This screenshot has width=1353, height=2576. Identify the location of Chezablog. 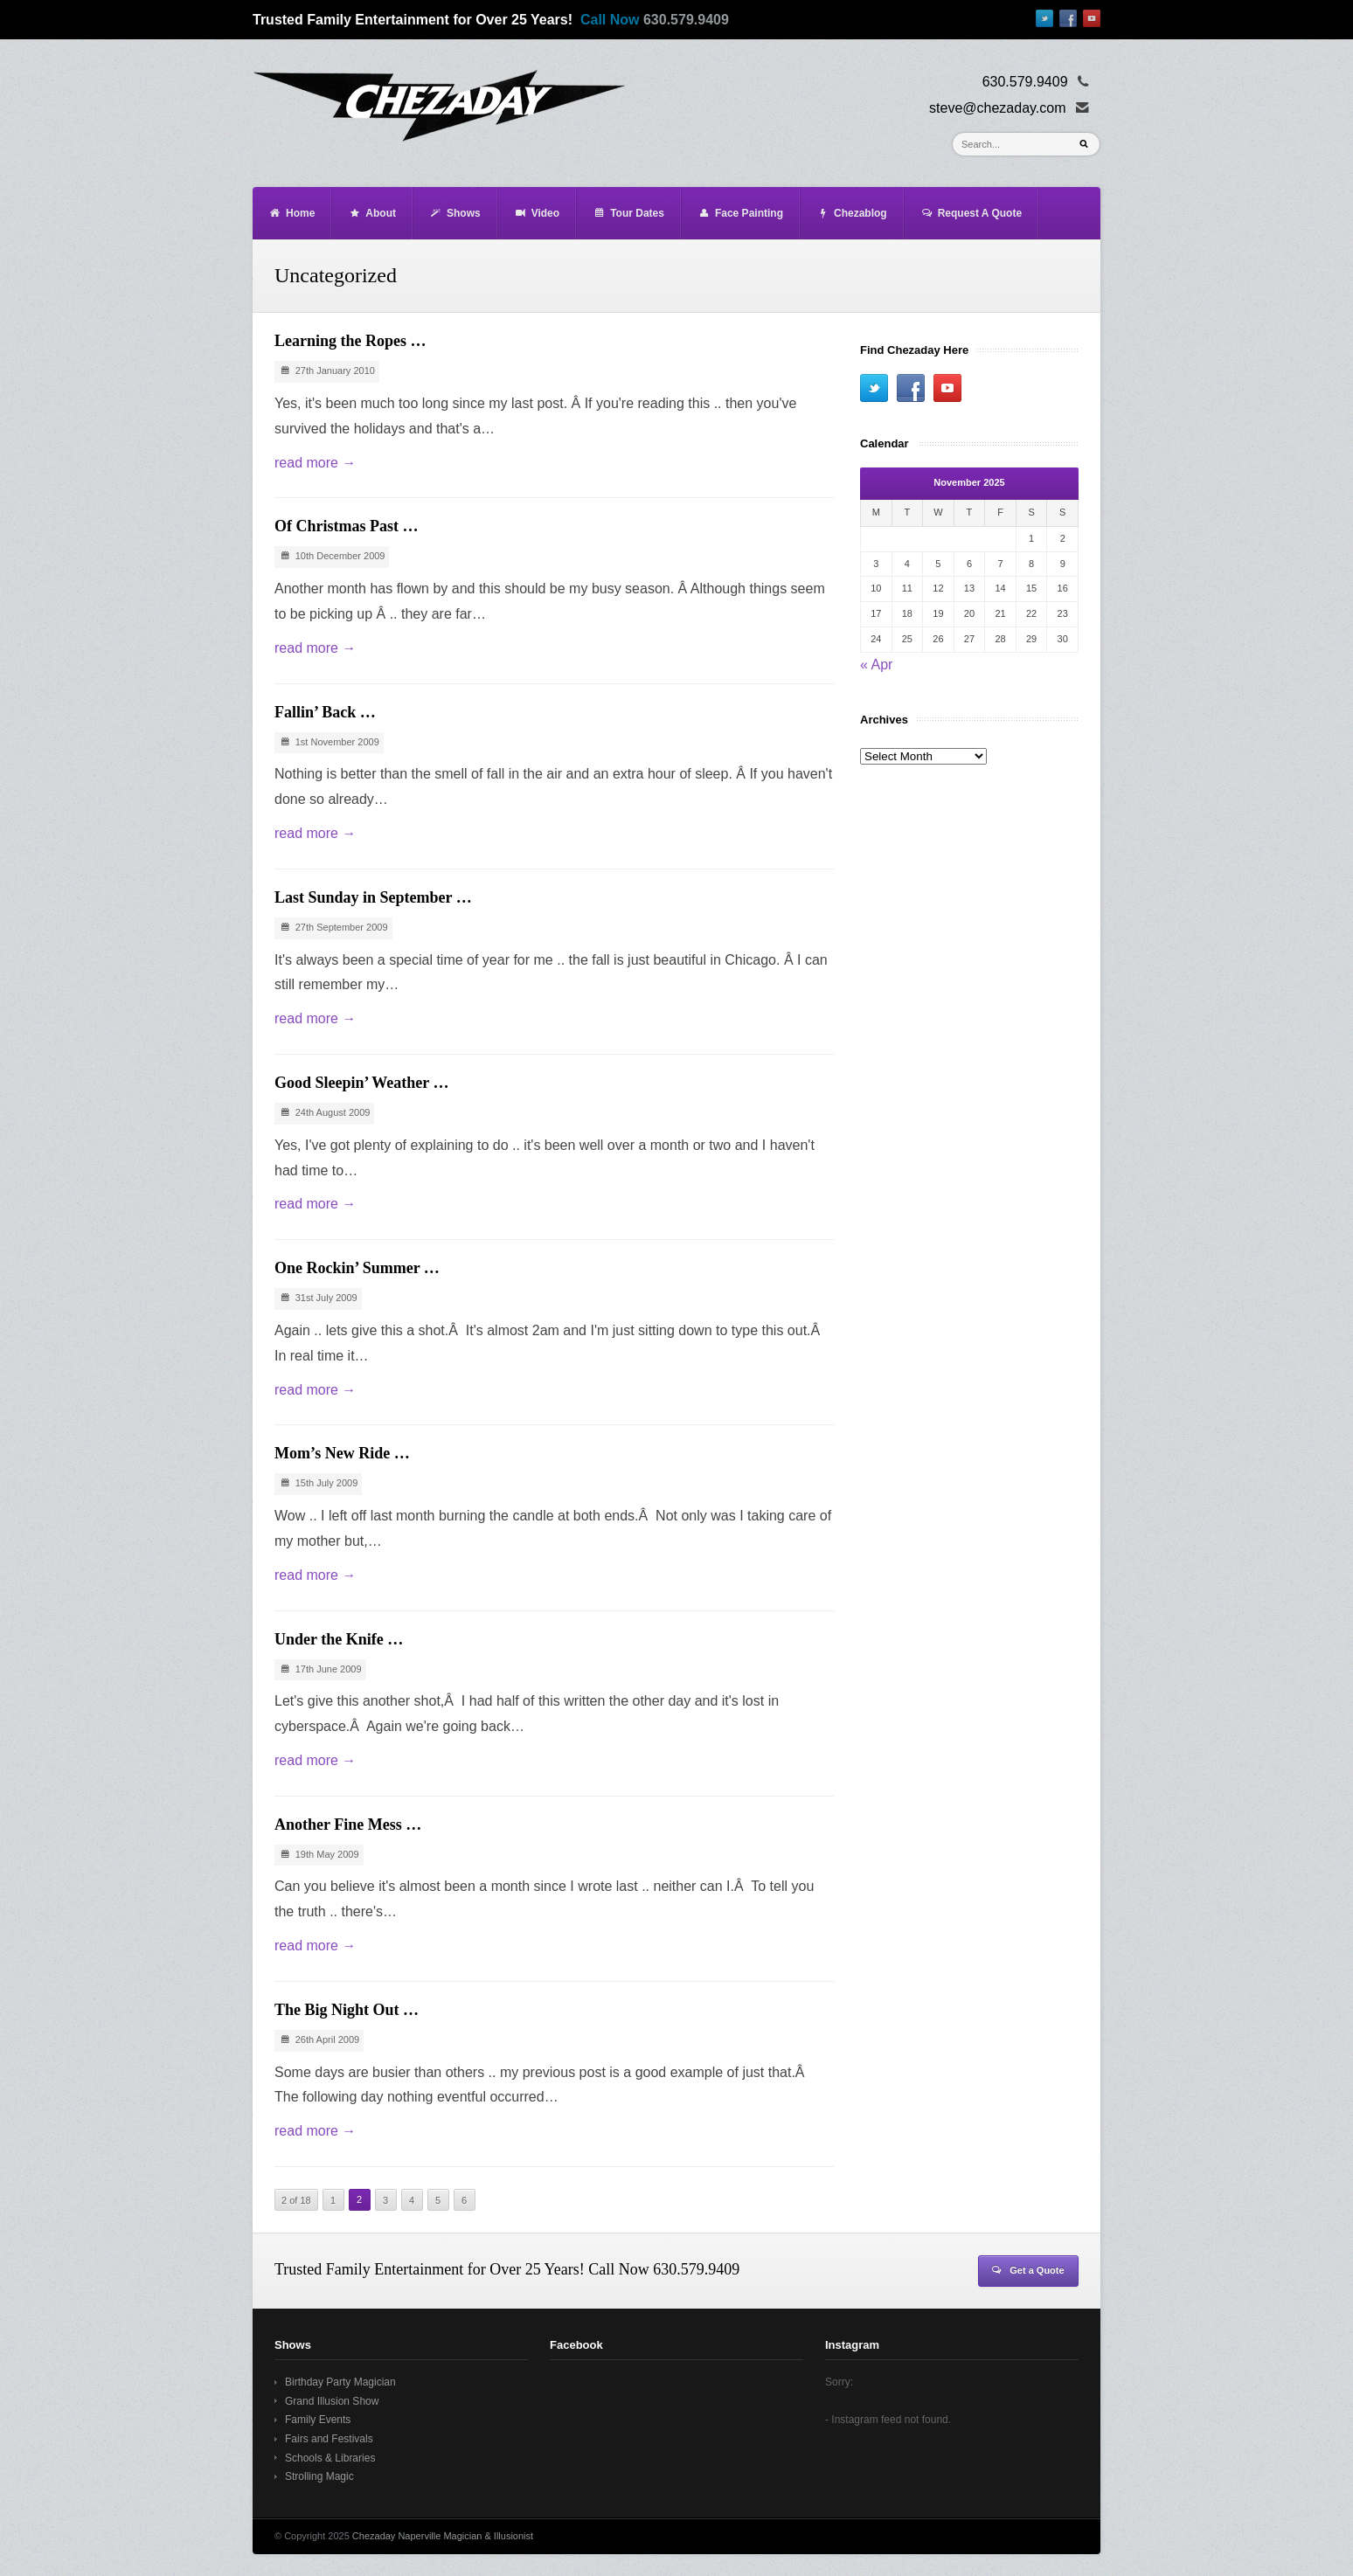
(851, 213).